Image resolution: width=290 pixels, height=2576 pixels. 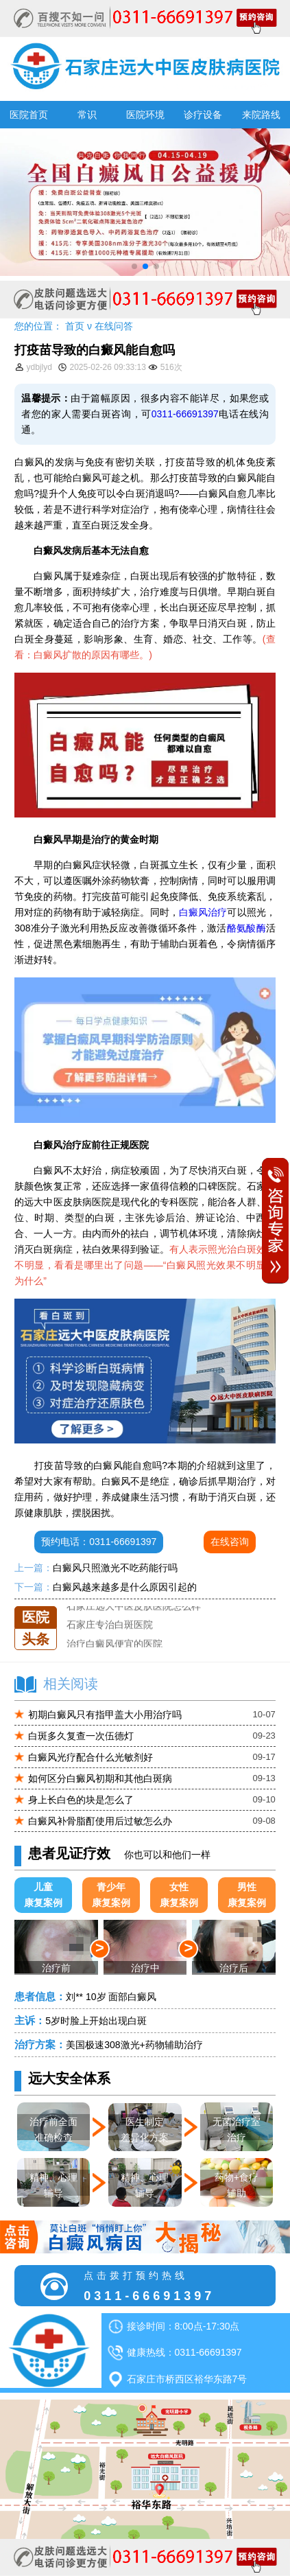 I want to click on 白斑多久复查一次伍德灯, so click(x=81, y=1735).